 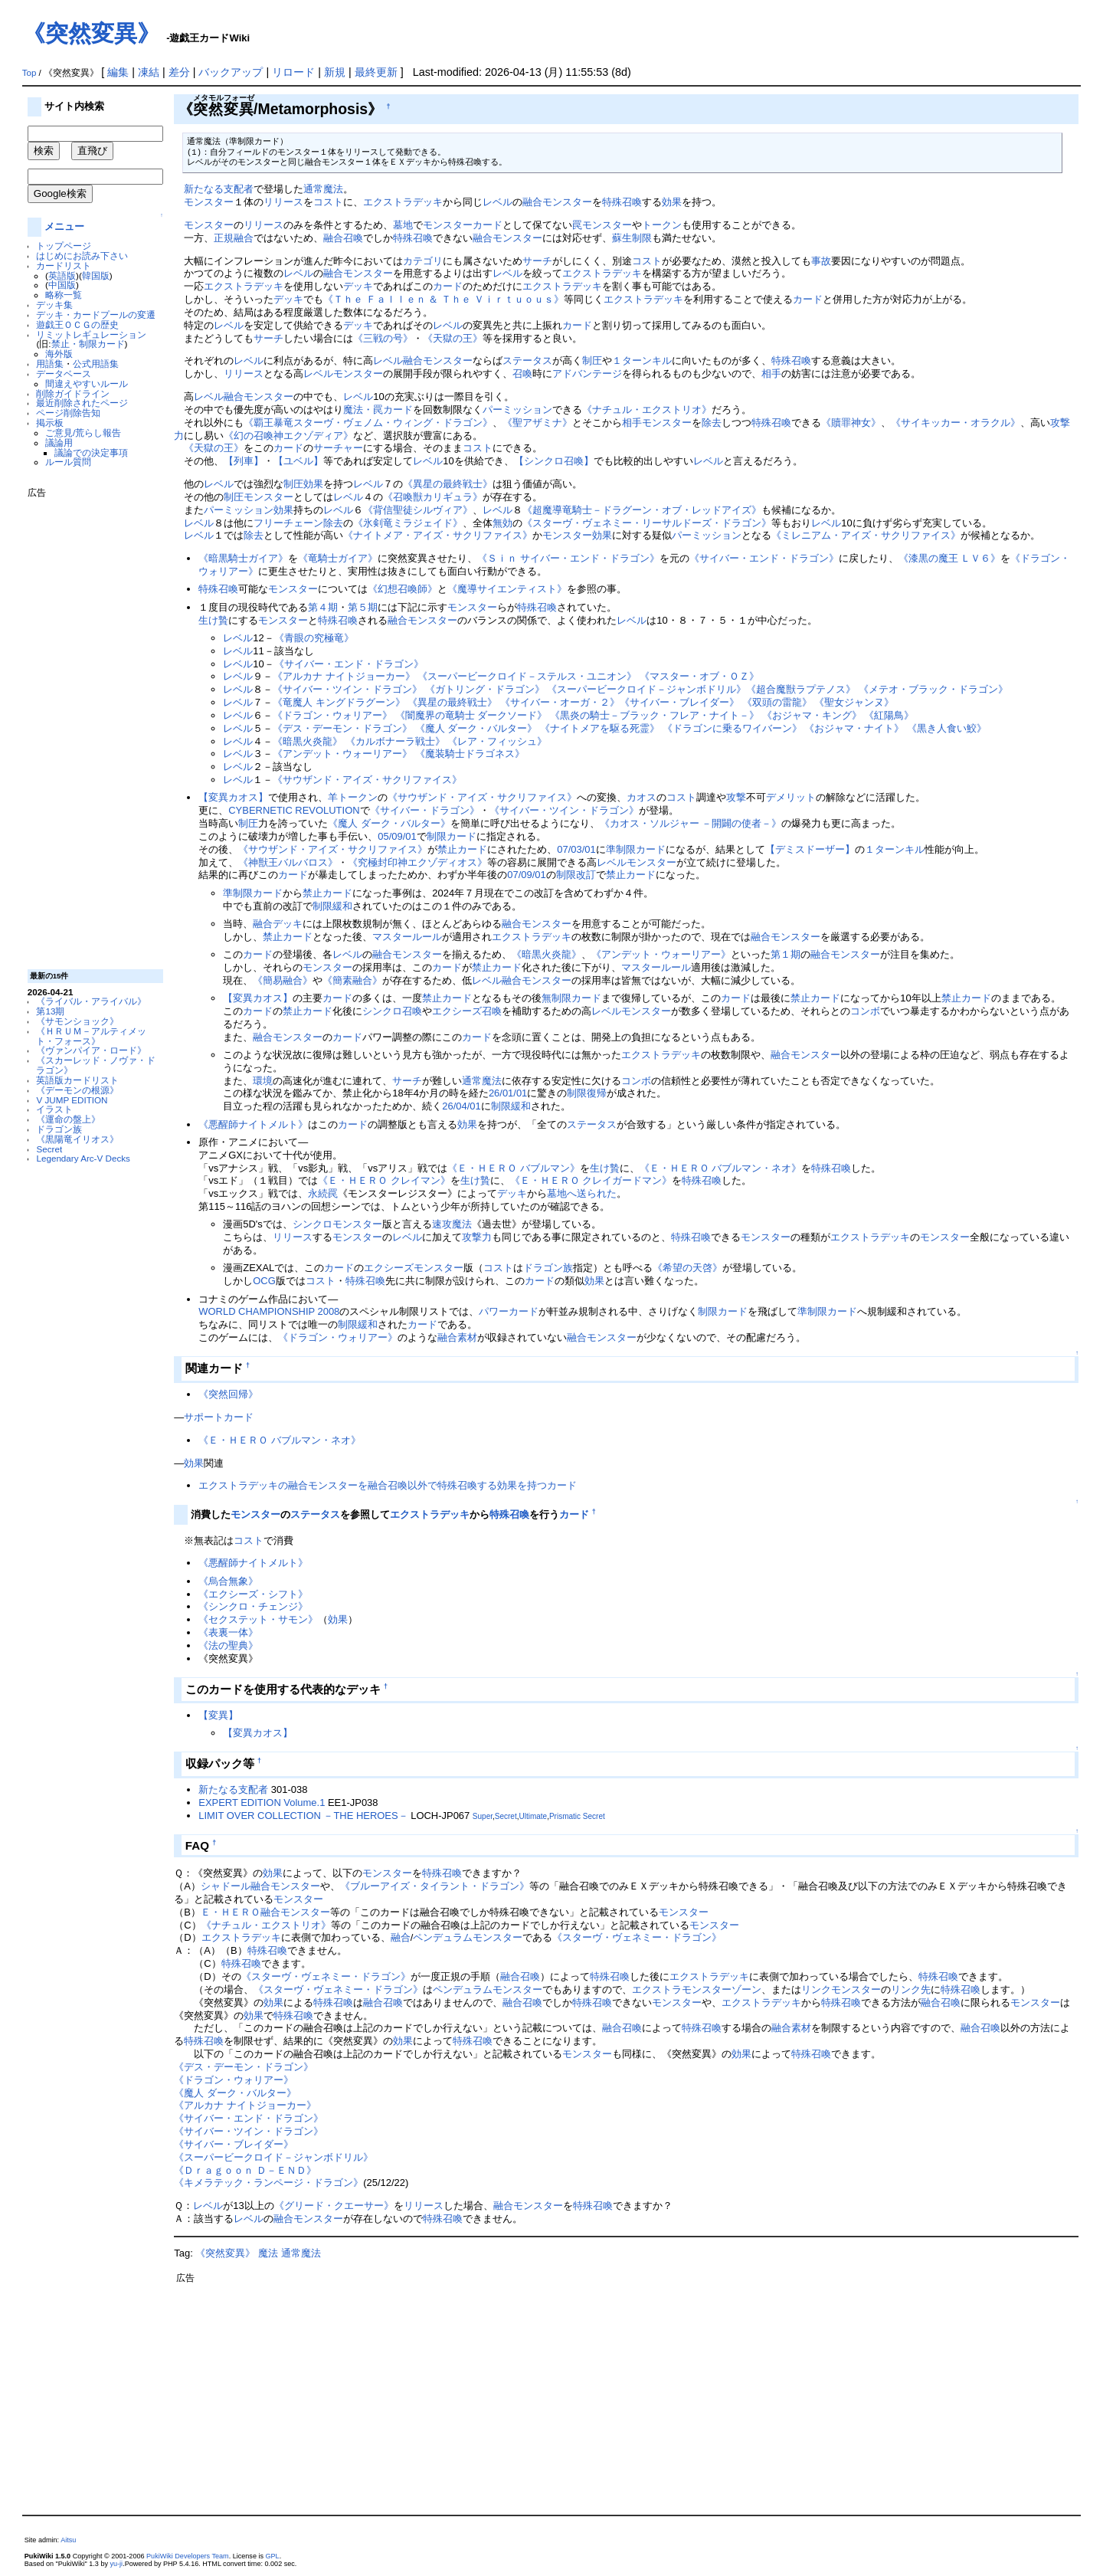 What do you see at coordinates (577, 535) in the screenshot?
I see `モンスター効果` at bounding box center [577, 535].